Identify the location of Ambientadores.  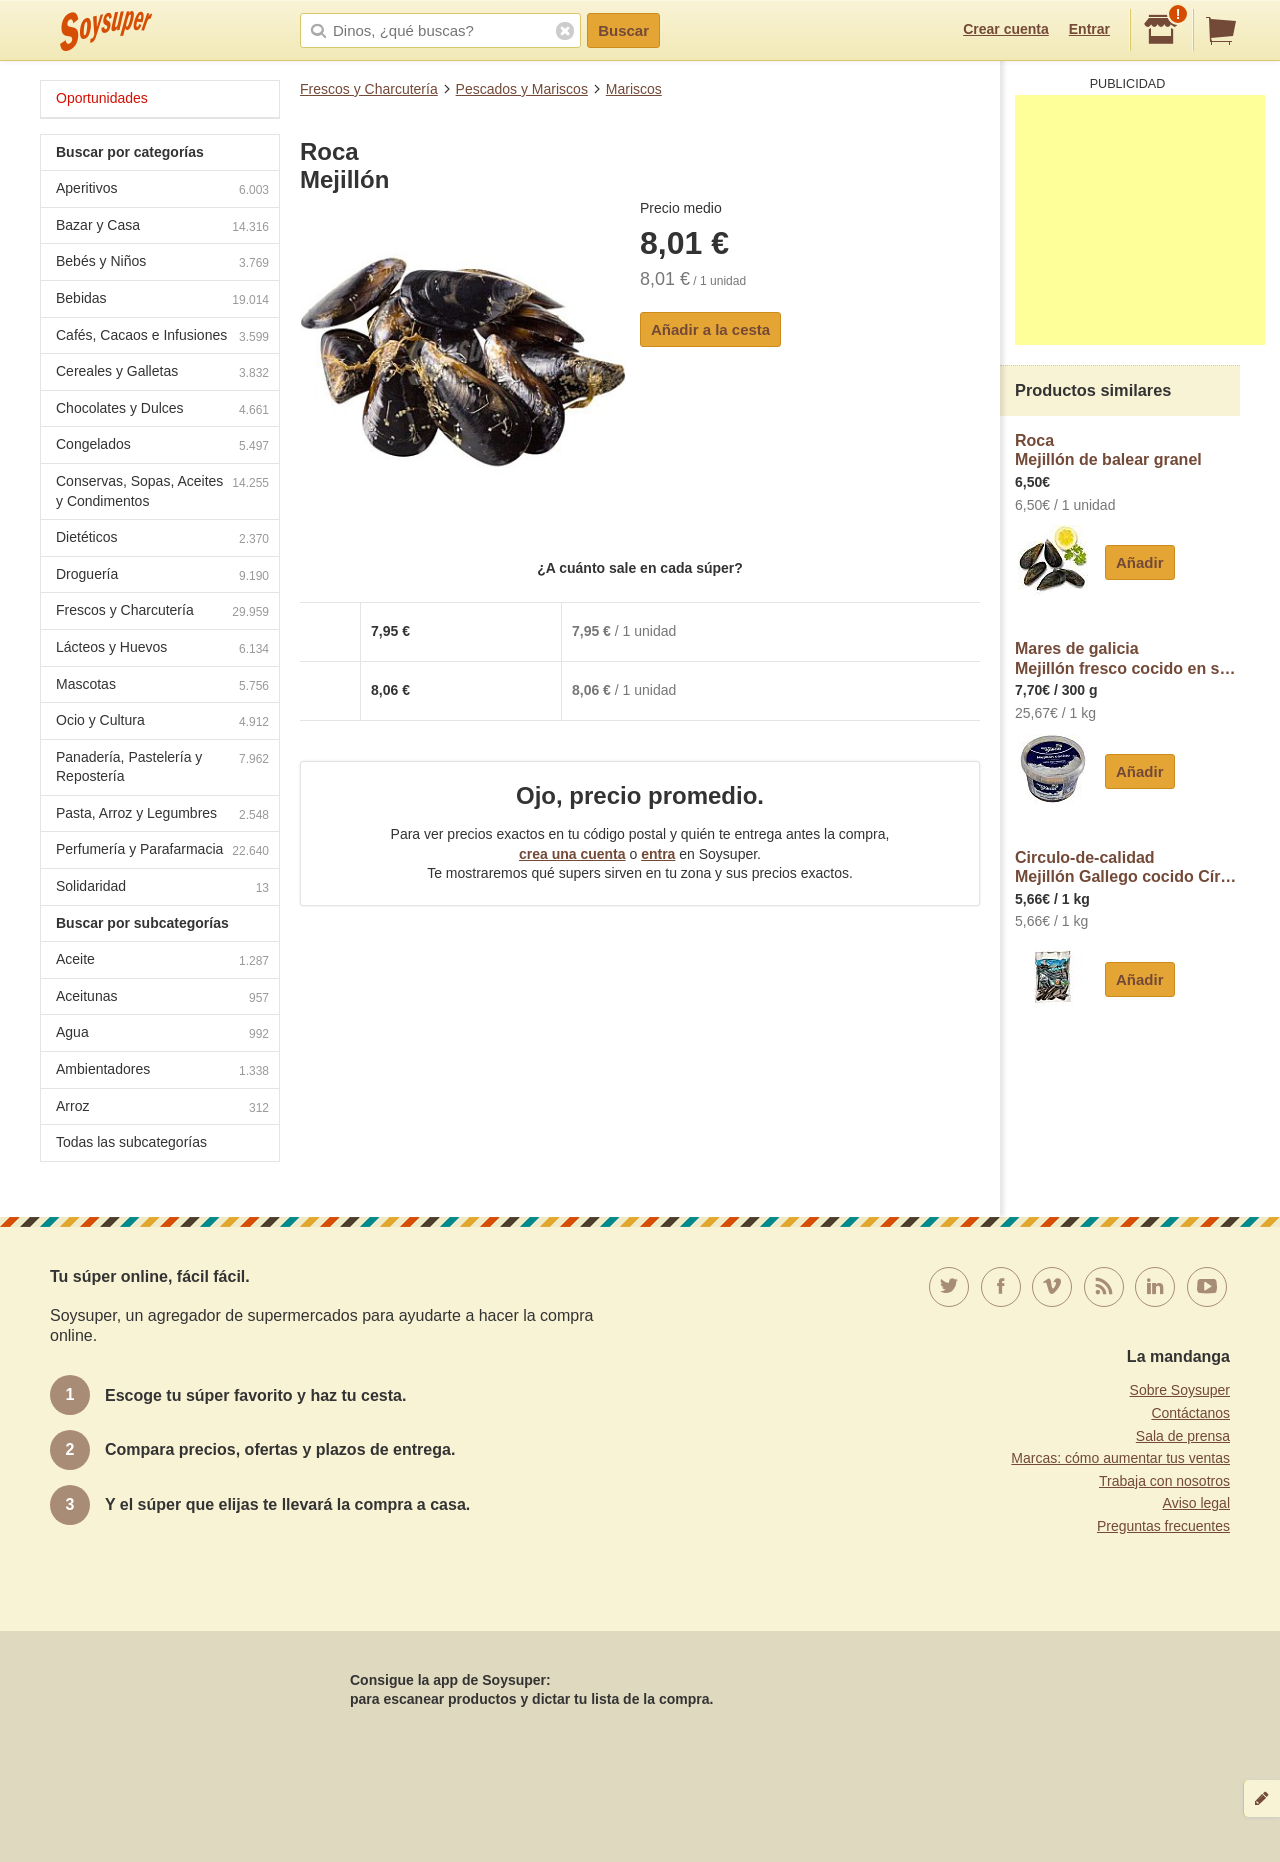
(162, 1071).